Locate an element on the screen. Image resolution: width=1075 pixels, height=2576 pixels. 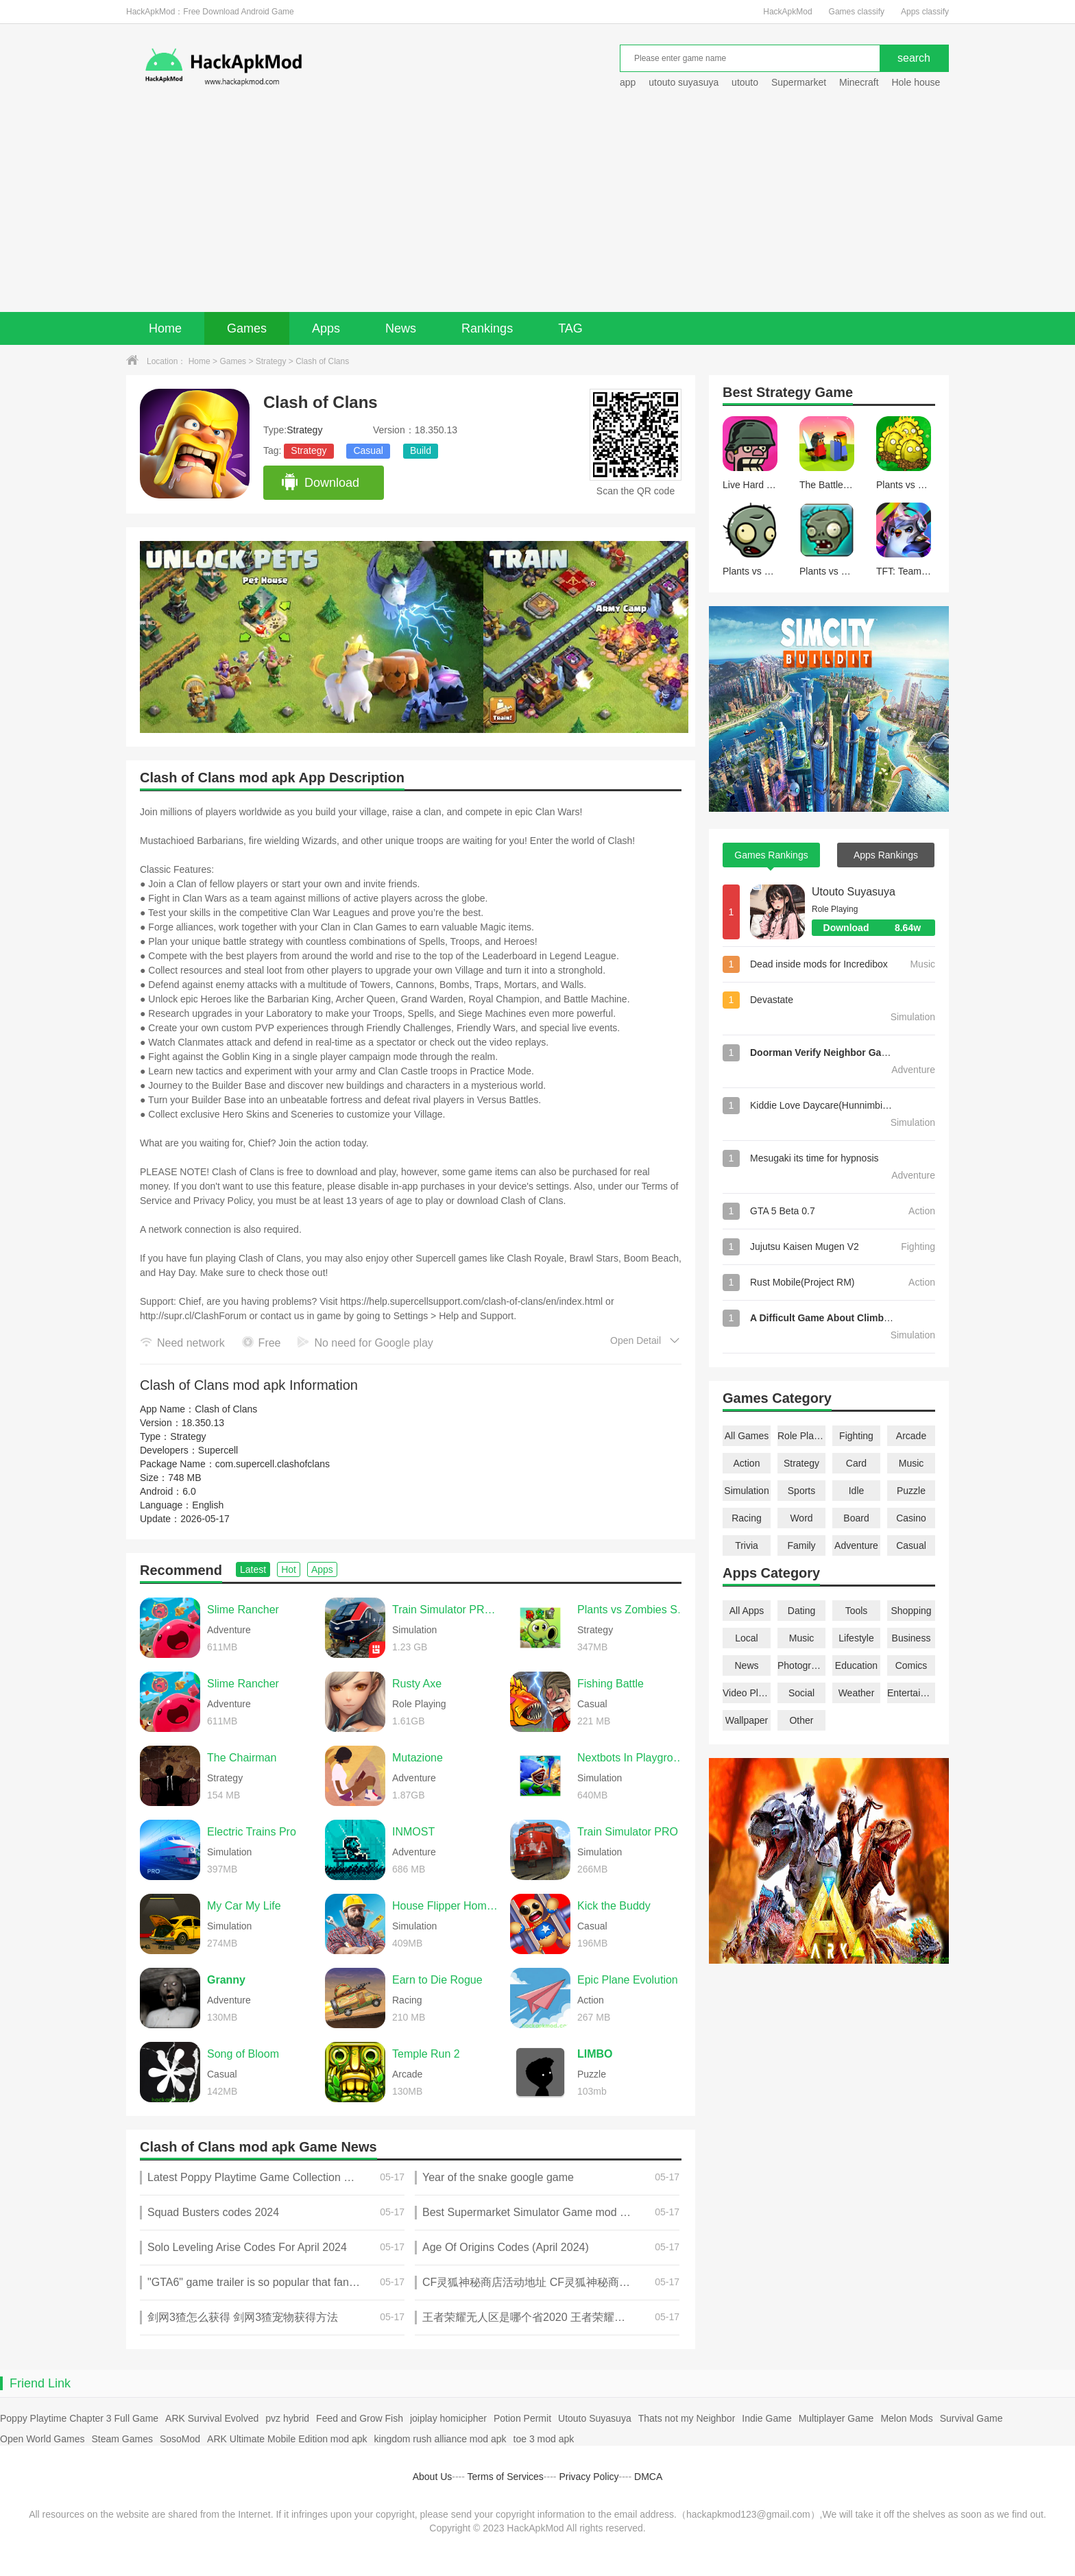
joiplay homicipher is located at coordinates (448, 2418).